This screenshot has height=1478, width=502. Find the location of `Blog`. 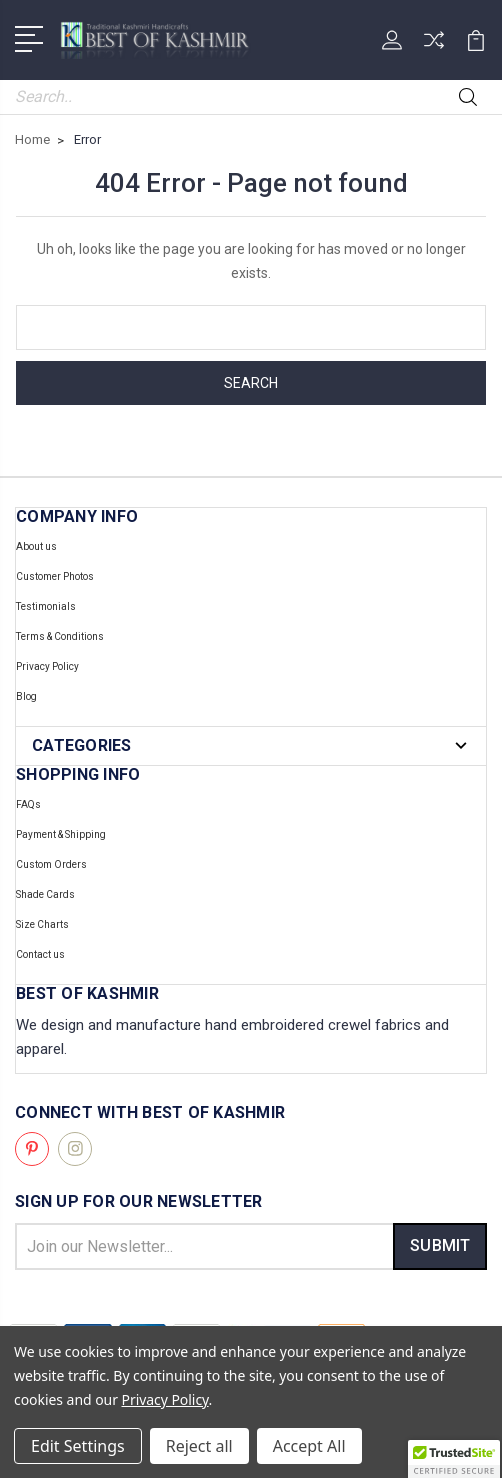

Blog is located at coordinates (26, 696).